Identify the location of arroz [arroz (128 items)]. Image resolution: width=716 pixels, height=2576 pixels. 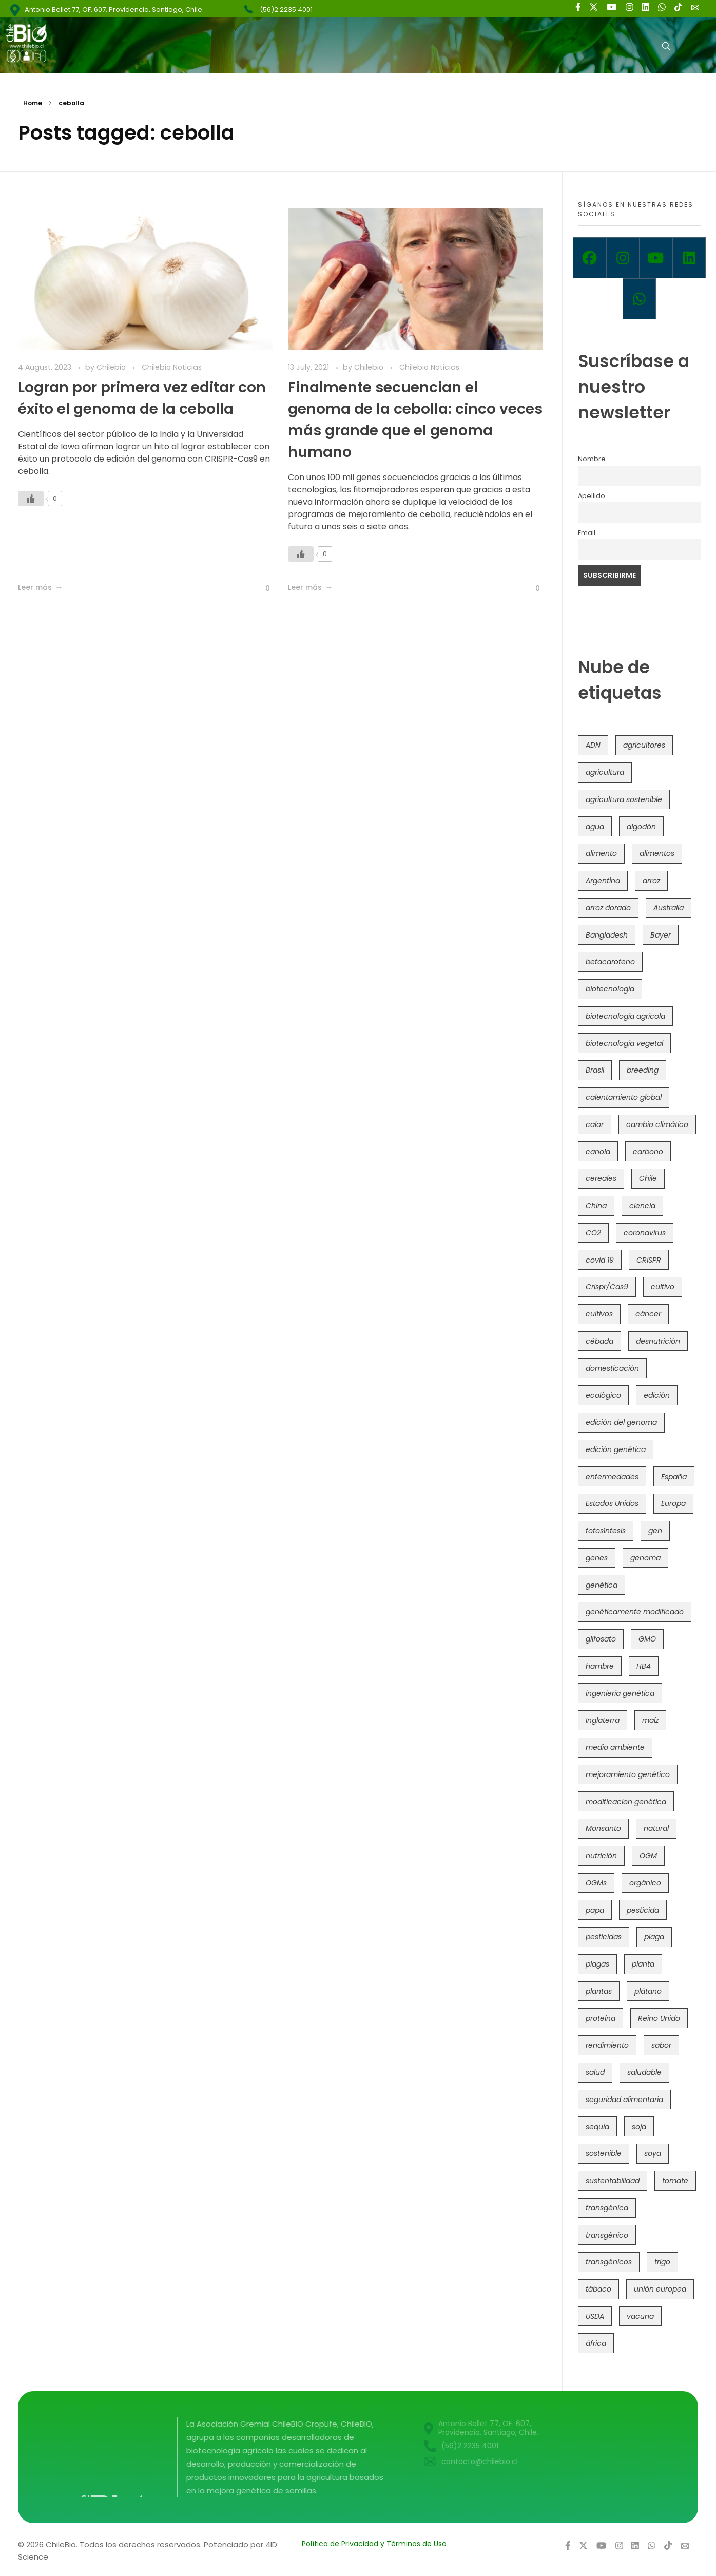
(651, 880).